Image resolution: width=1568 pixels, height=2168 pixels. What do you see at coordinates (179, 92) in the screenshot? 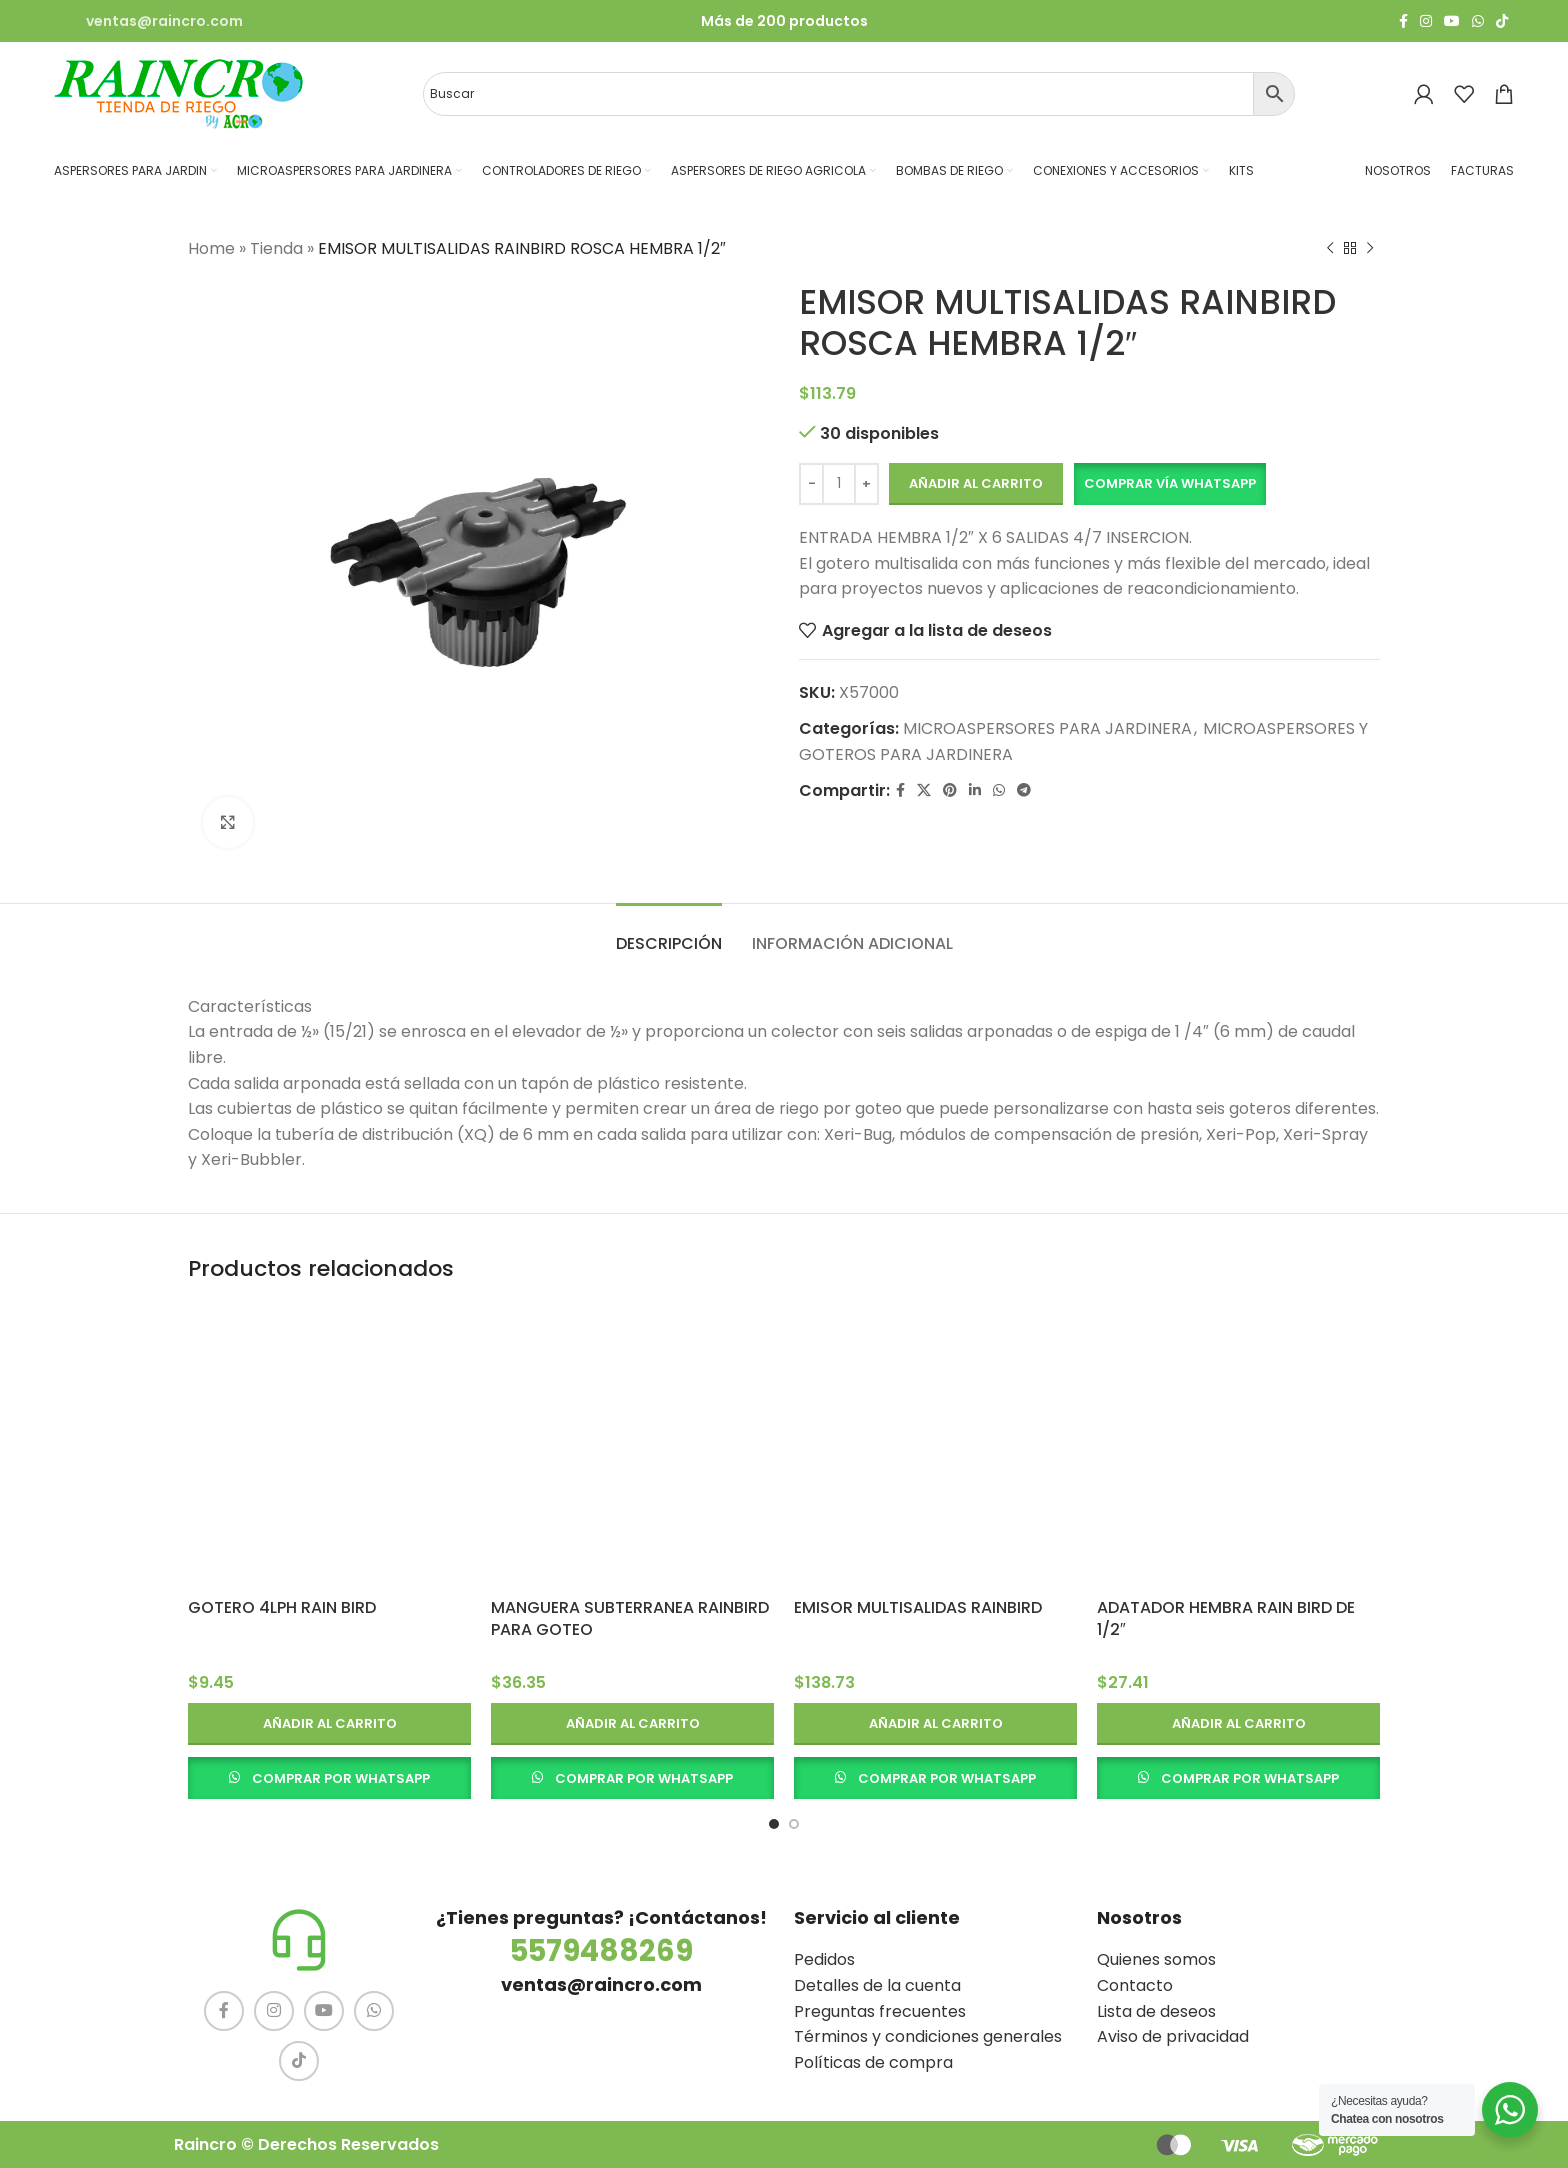
I see `[Site logo]` at bounding box center [179, 92].